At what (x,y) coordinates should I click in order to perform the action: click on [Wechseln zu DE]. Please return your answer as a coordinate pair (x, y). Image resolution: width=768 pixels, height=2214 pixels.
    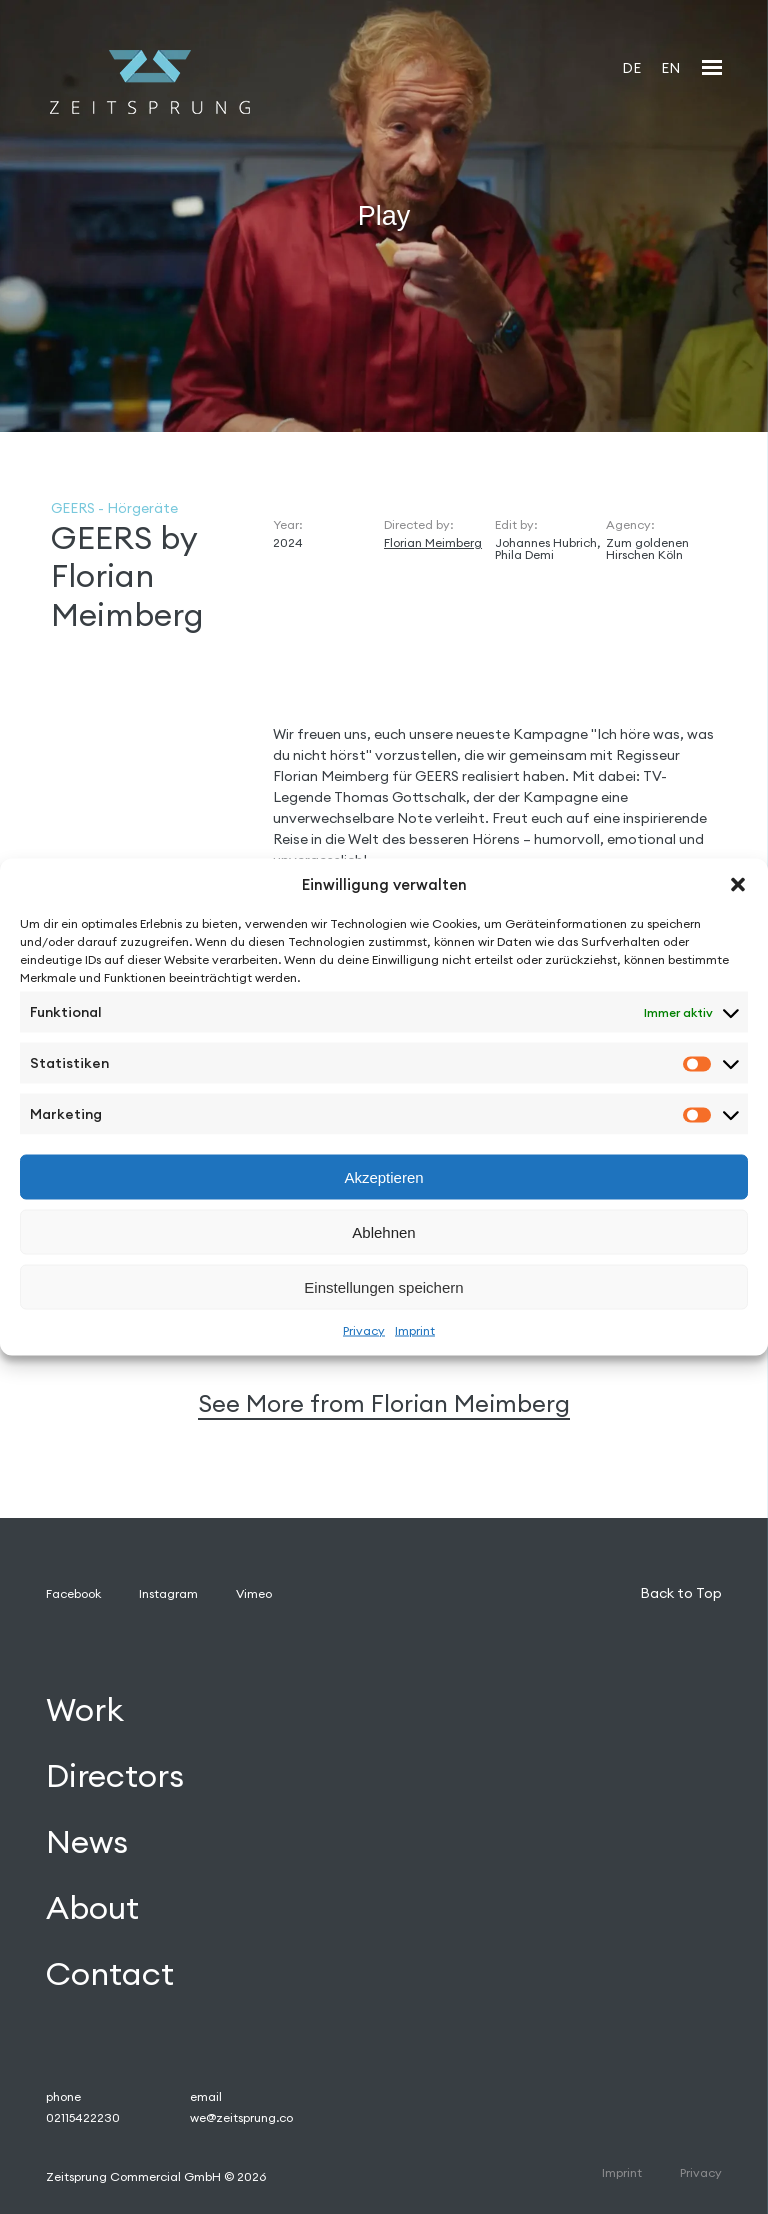
    Looking at the image, I should click on (631, 67).